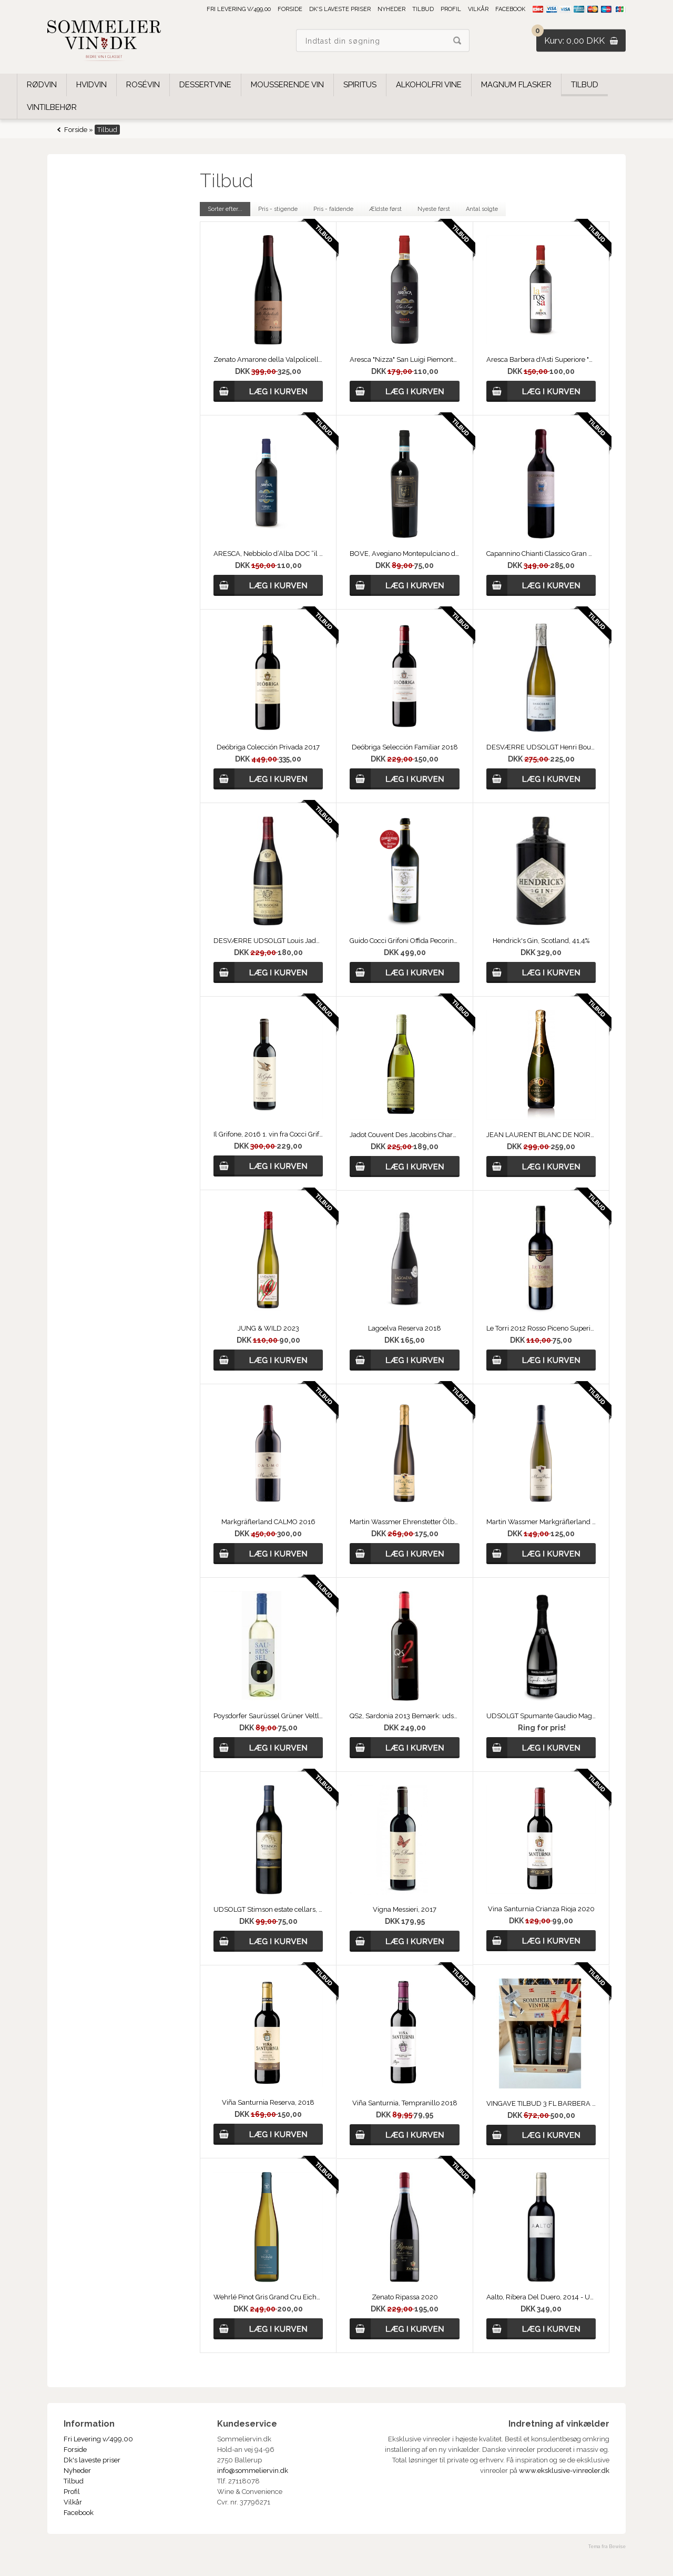 The width and height of the screenshot is (673, 2576). I want to click on Markgräflerland CALMO 2016, so click(268, 1522).